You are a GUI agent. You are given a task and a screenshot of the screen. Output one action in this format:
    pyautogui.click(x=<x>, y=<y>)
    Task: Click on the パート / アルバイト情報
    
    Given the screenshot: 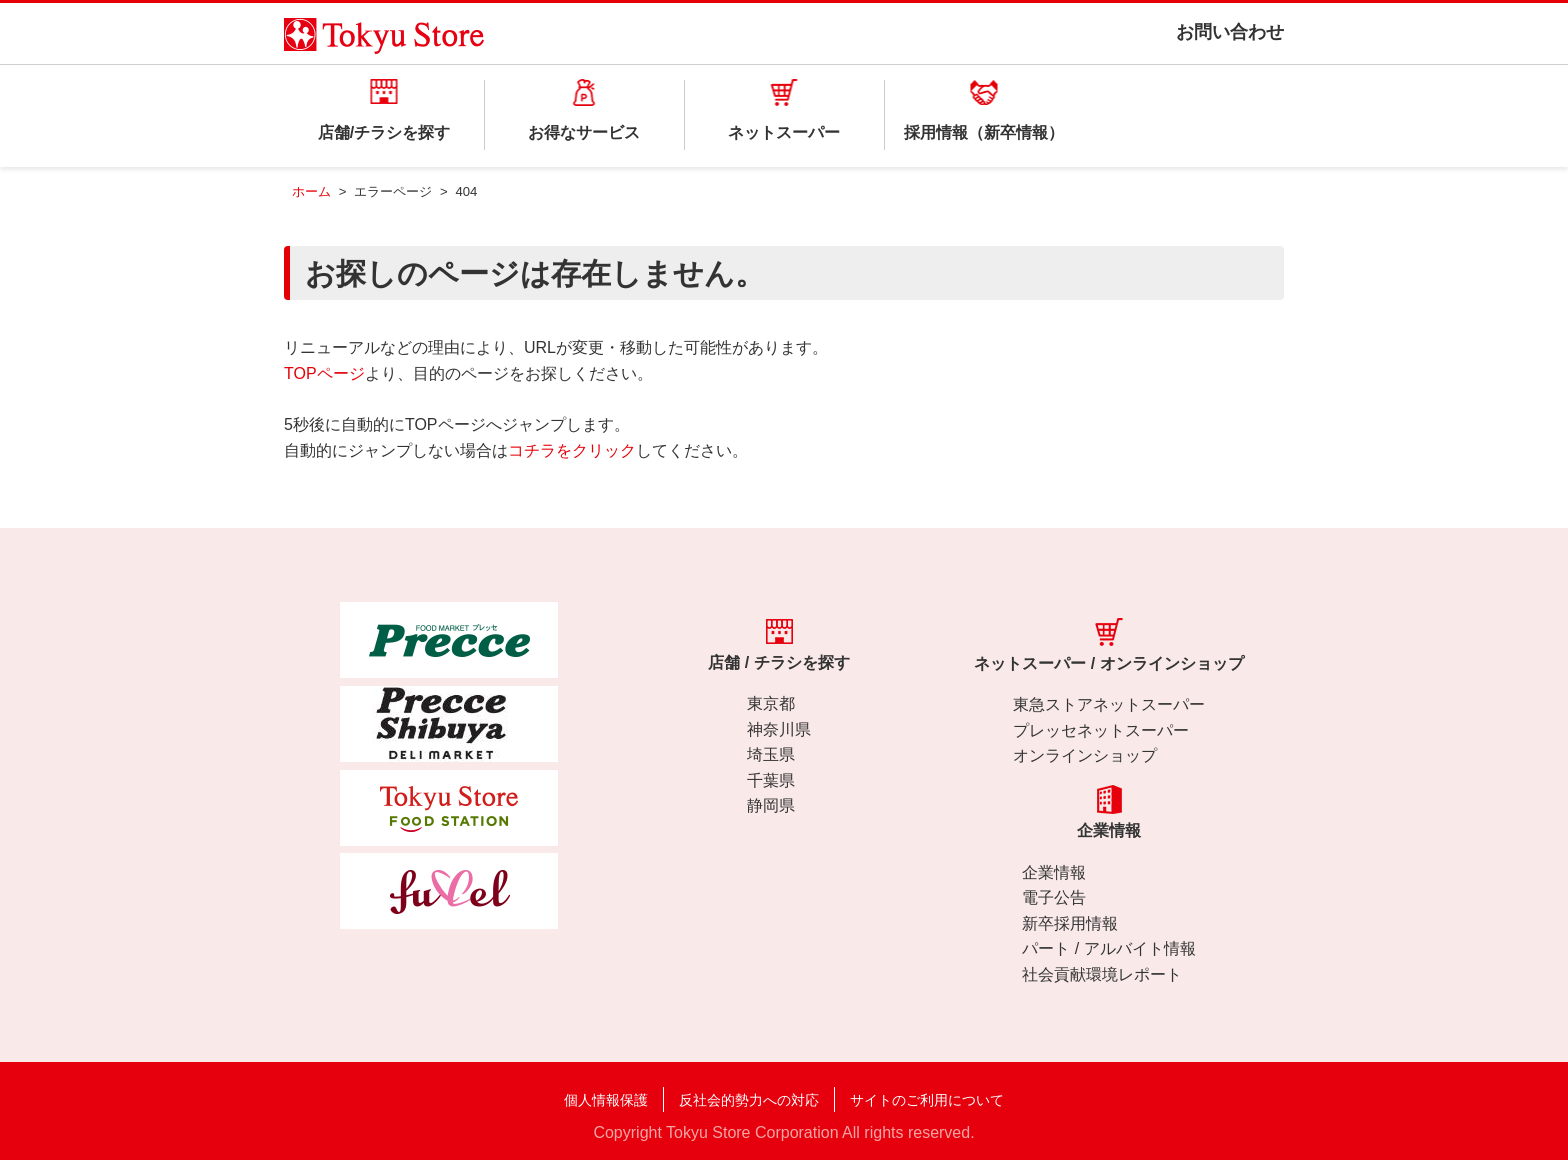 What is the action you would take?
    pyautogui.click(x=1108, y=948)
    